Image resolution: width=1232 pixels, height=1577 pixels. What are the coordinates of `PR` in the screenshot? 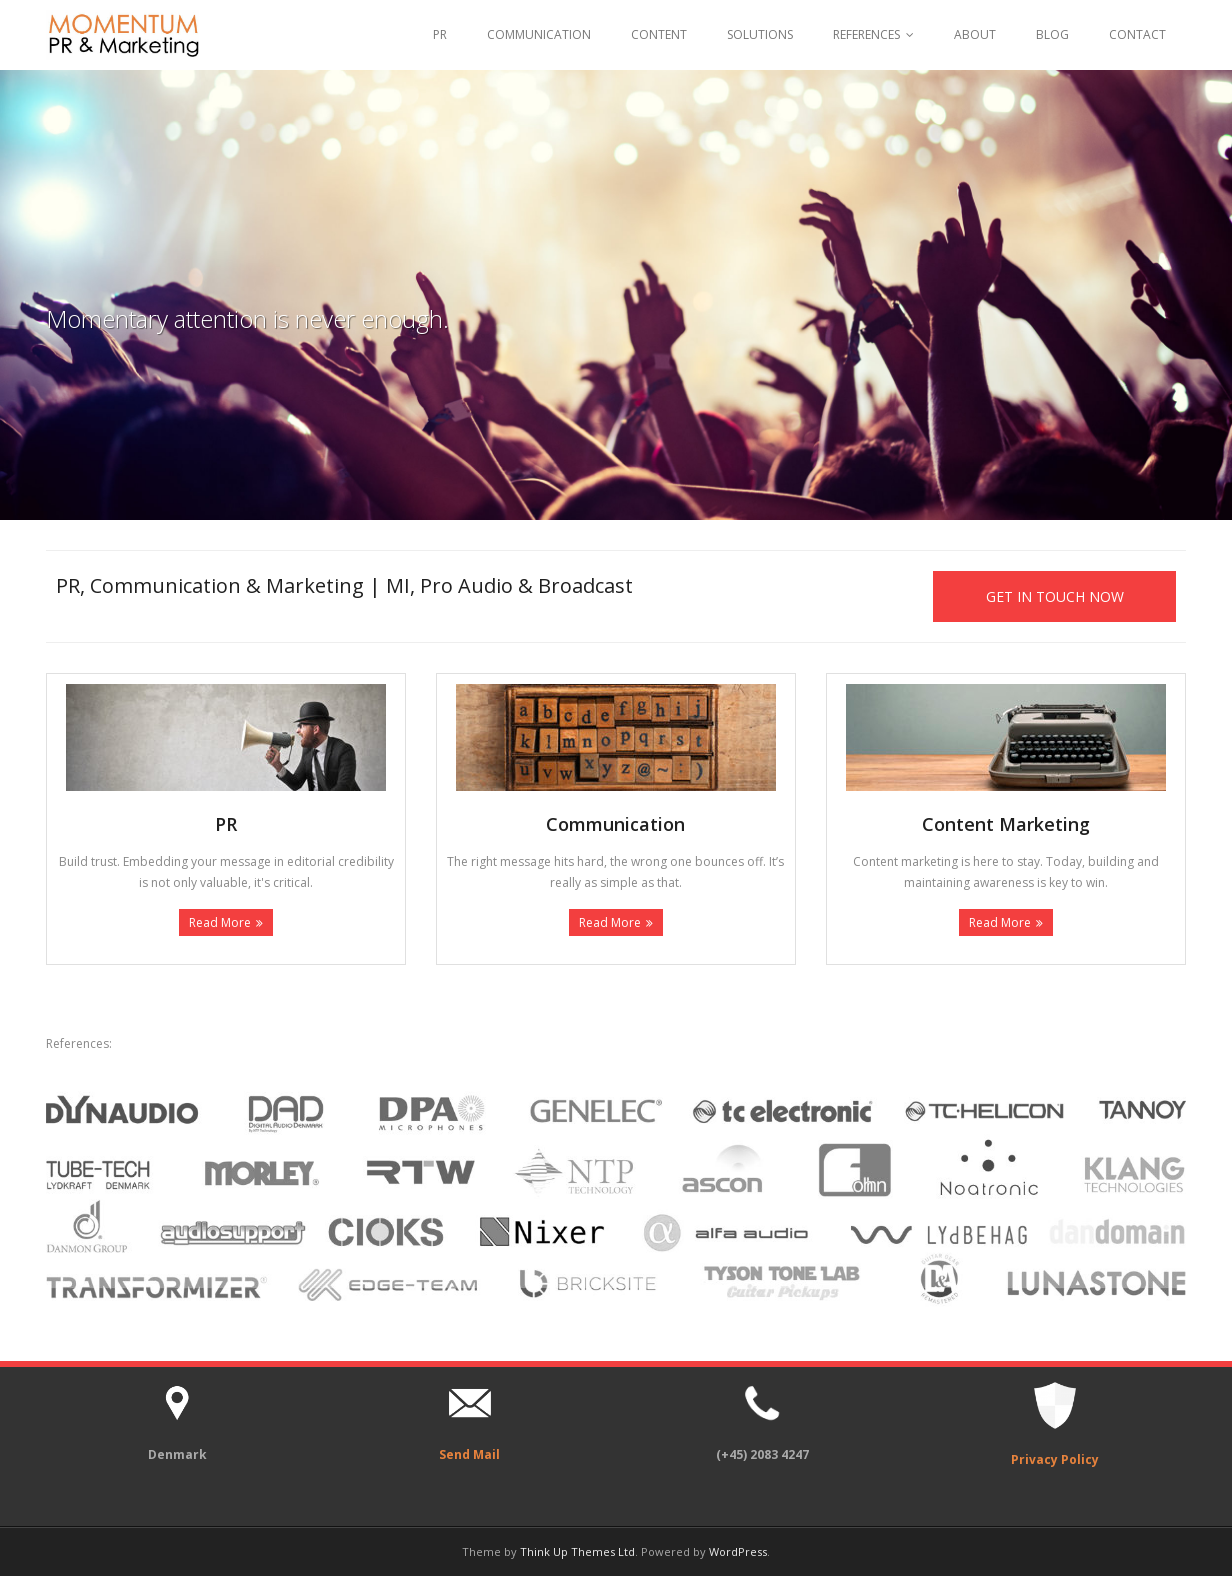 It's located at (440, 34).